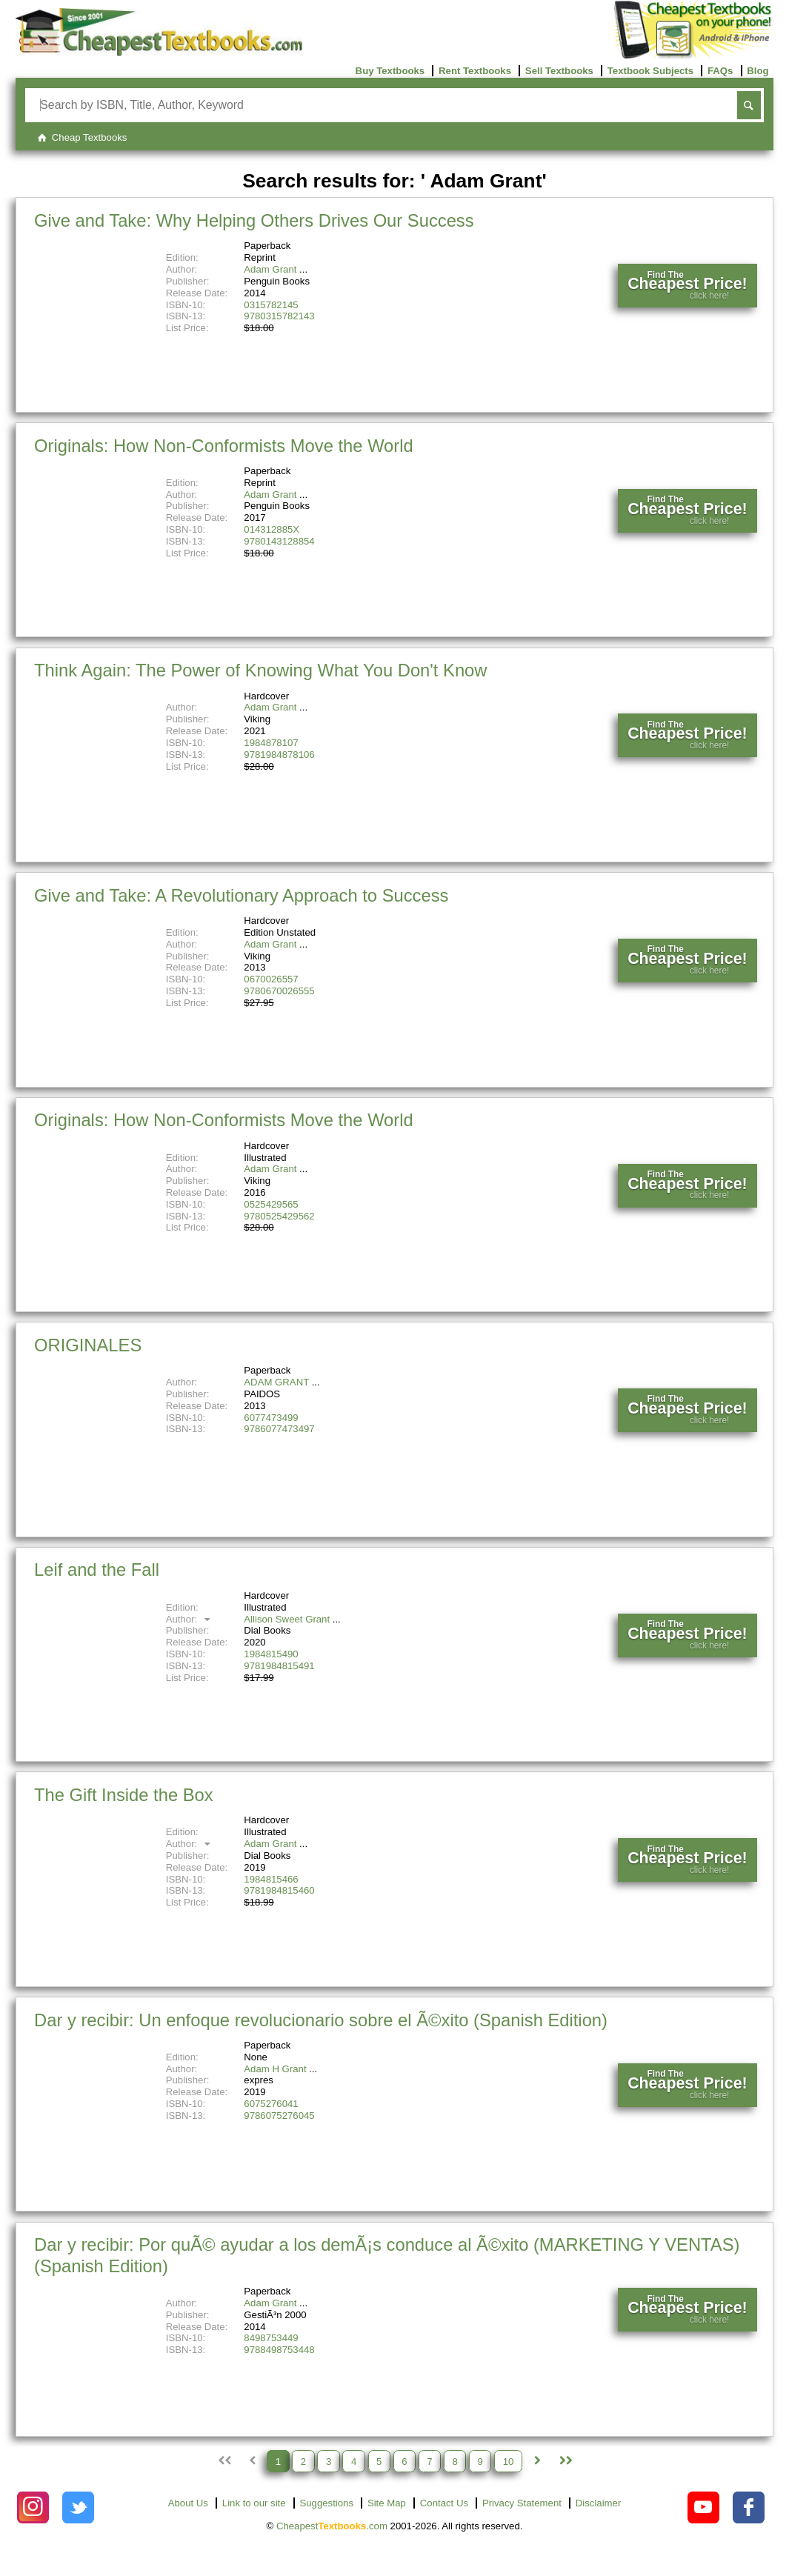 The height and width of the screenshot is (2576, 789). I want to click on [Check out Cheapest Textbooks on YouTube.], so click(703, 2507).